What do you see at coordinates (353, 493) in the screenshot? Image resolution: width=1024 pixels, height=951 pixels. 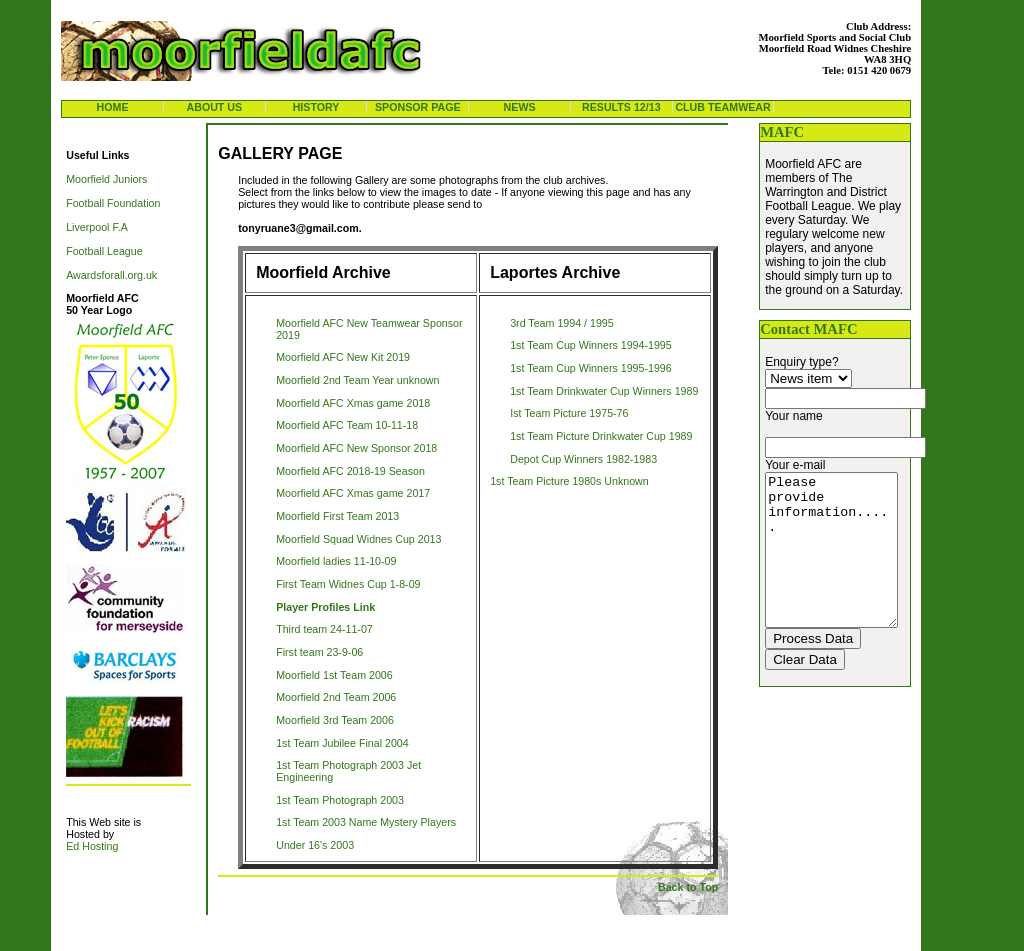 I see `Moorfield AFC Xmas game 2017` at bounding box center [353, 493].